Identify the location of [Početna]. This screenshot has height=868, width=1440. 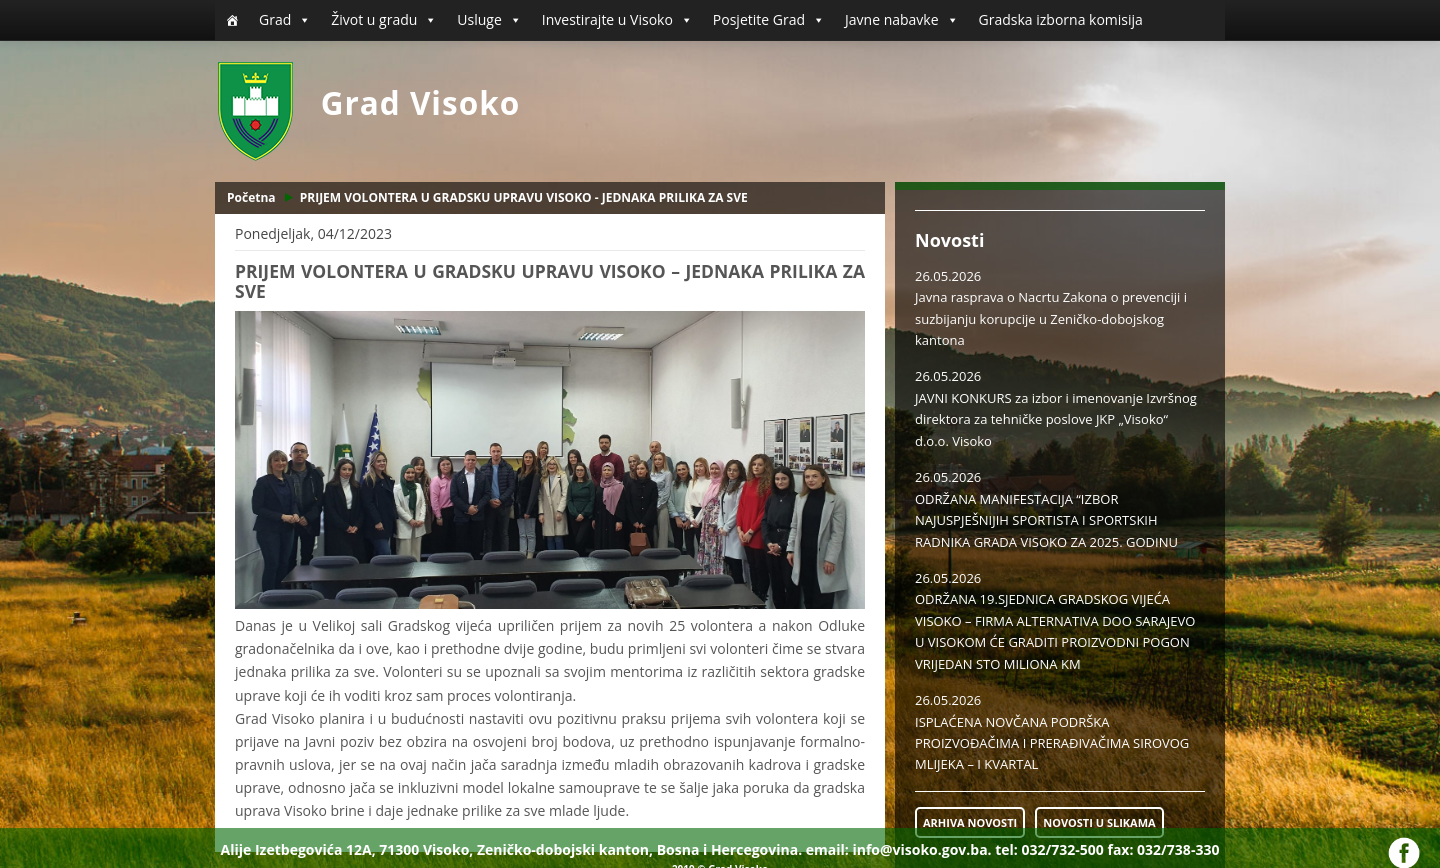
(232, 20).